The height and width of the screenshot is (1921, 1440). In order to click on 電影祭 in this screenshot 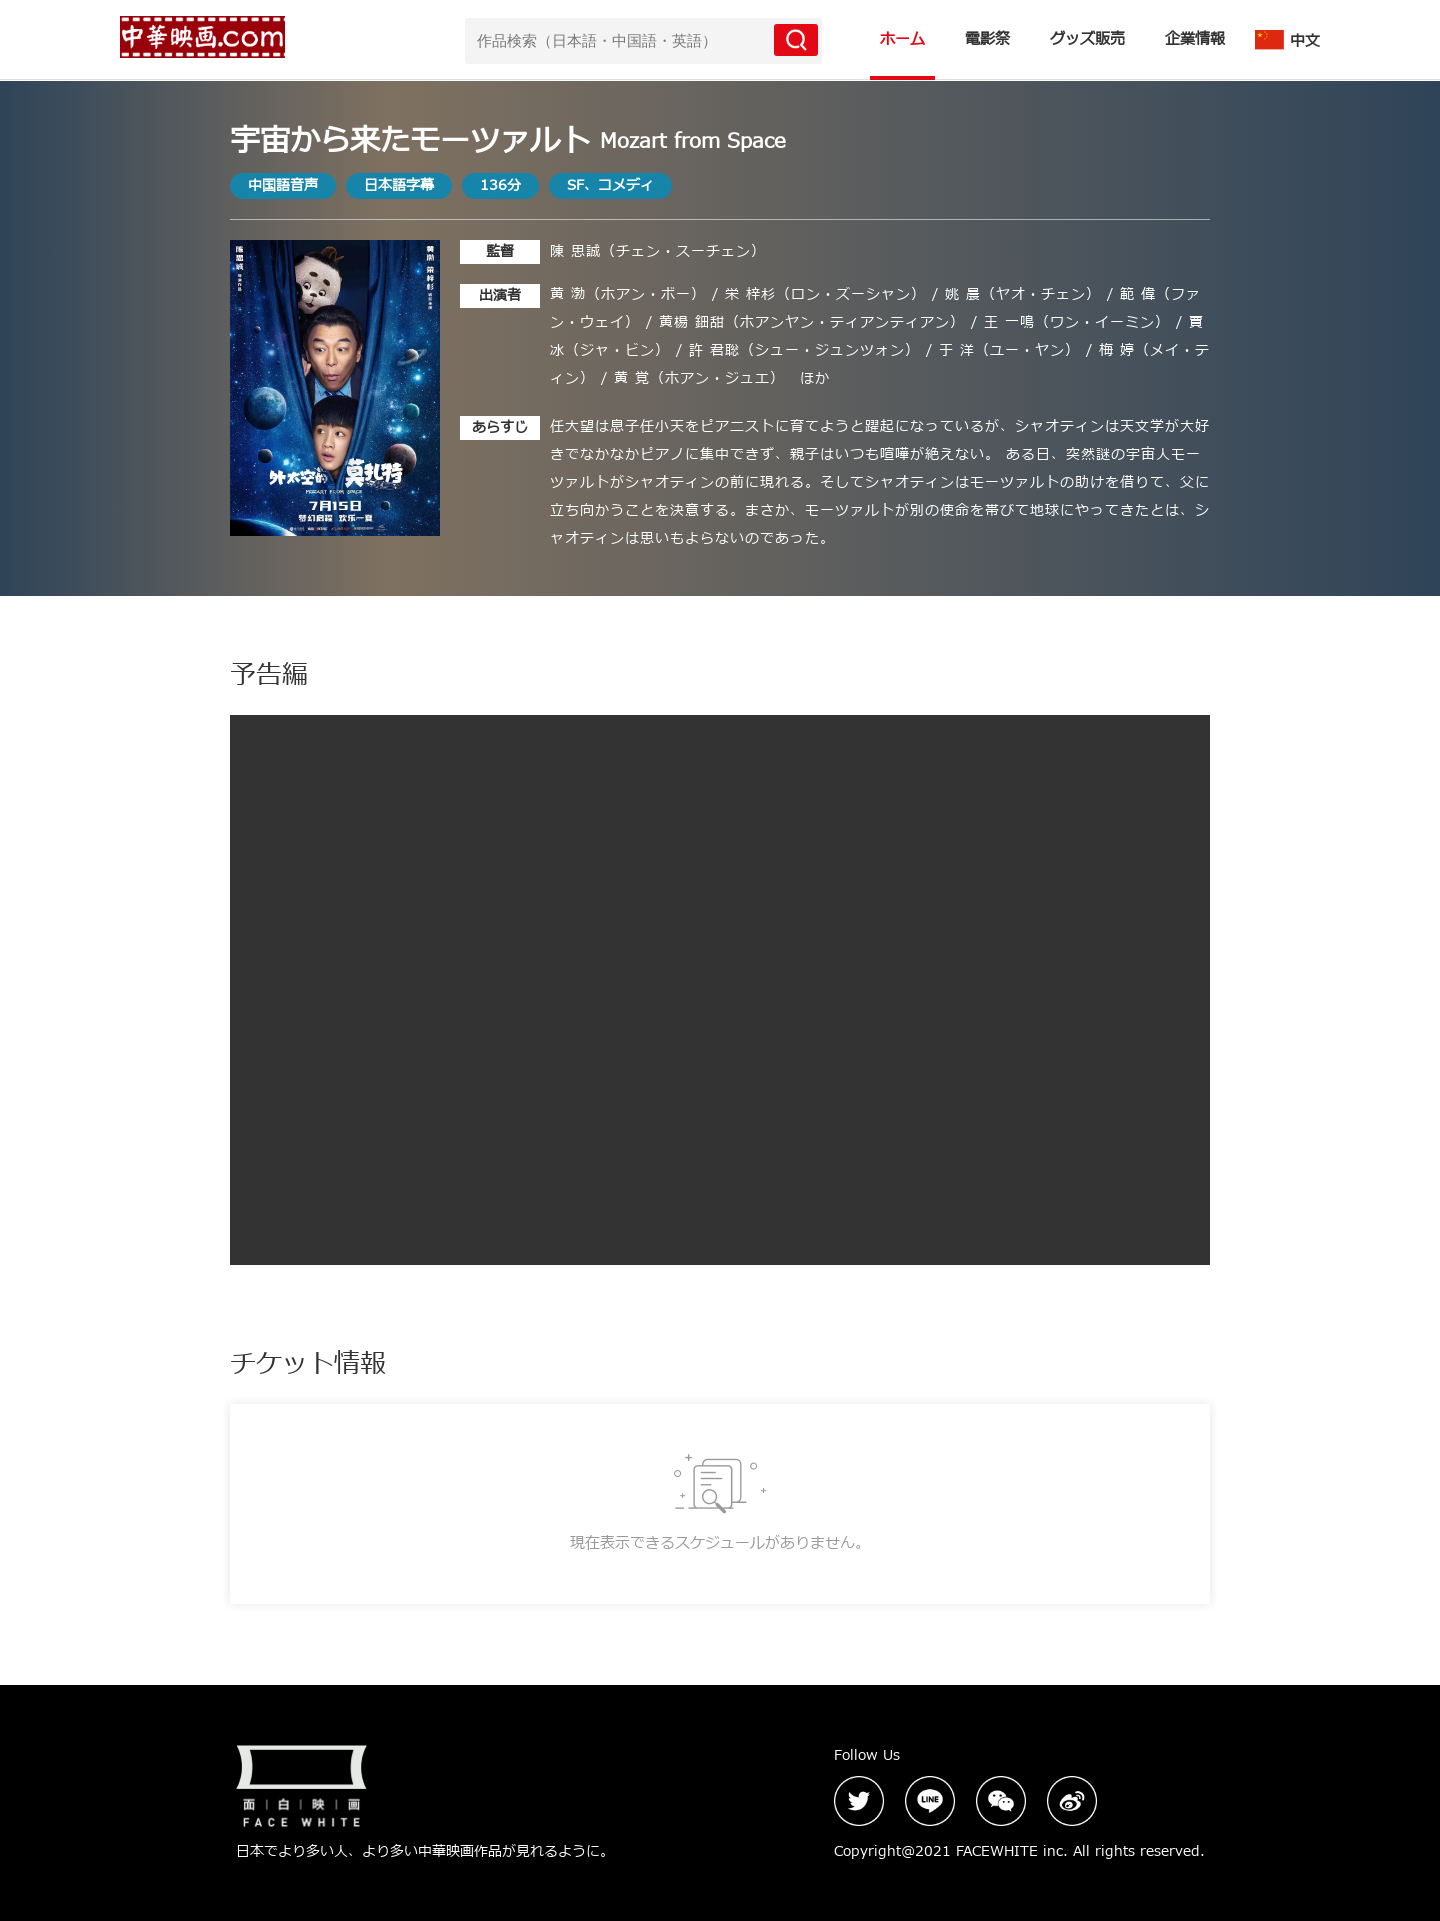, I will do `click(987, 39)`.